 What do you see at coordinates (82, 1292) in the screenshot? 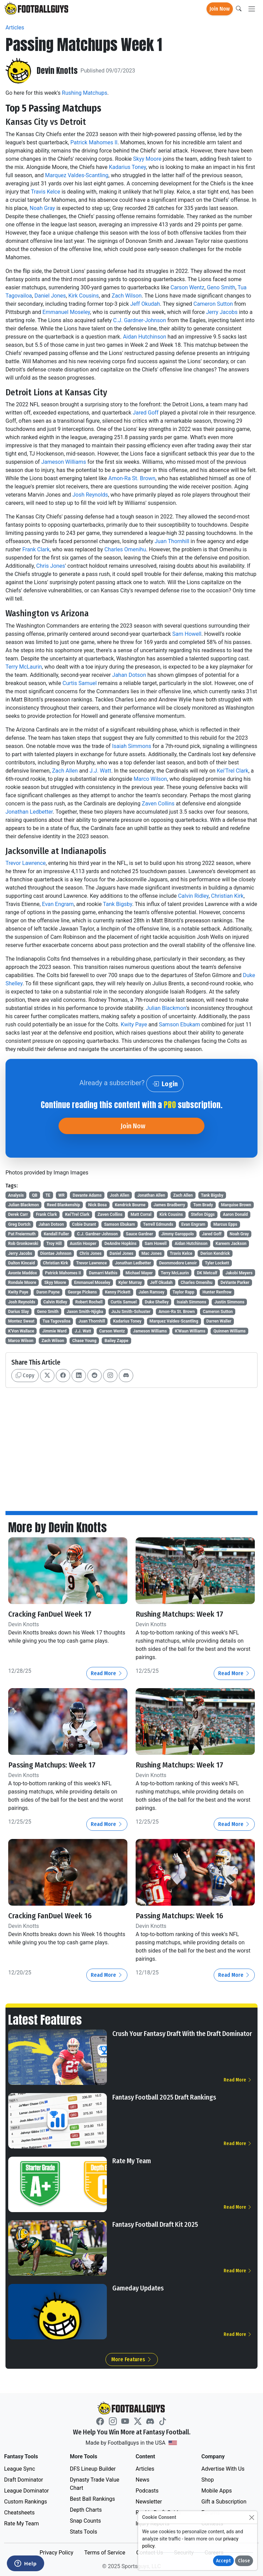
I see `George Pickens` at bounding box center [82, 1292].